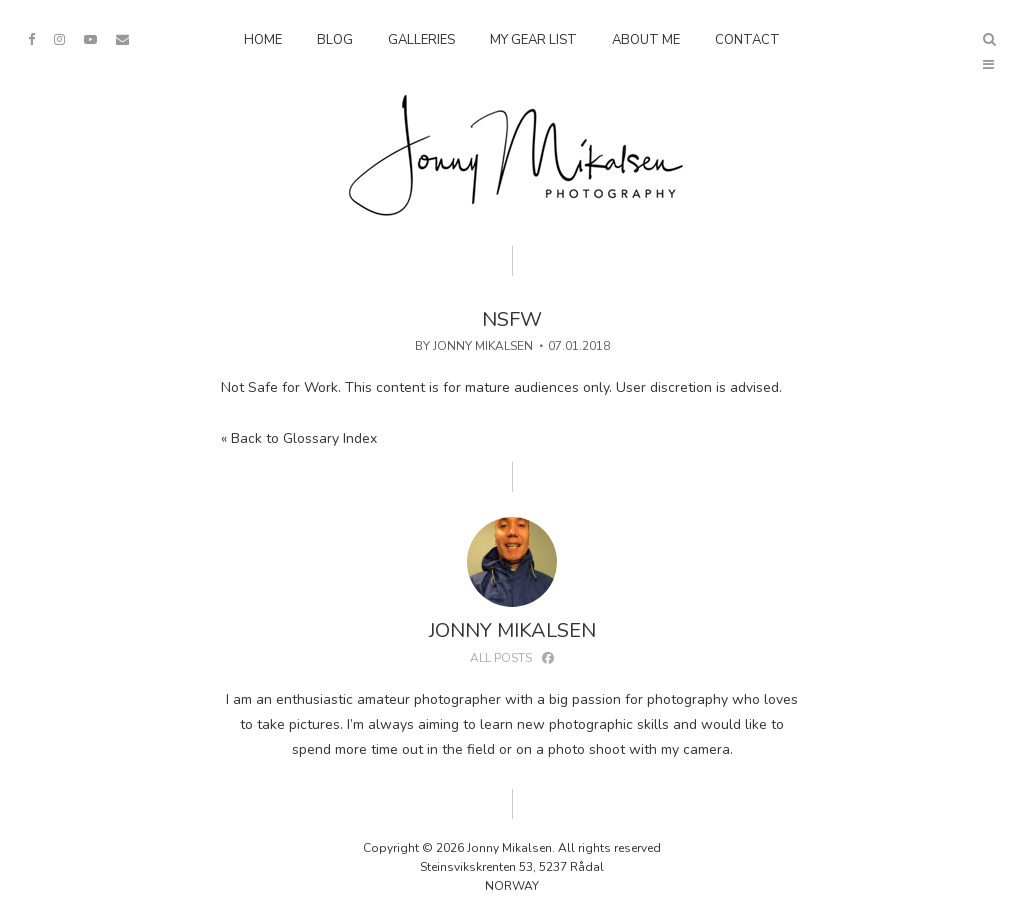 Image resolution: width=1024 pixels, height=906 pixels. Describe the element at coordinates (501, 658) in the screenshot. I see `All posts` at that location.